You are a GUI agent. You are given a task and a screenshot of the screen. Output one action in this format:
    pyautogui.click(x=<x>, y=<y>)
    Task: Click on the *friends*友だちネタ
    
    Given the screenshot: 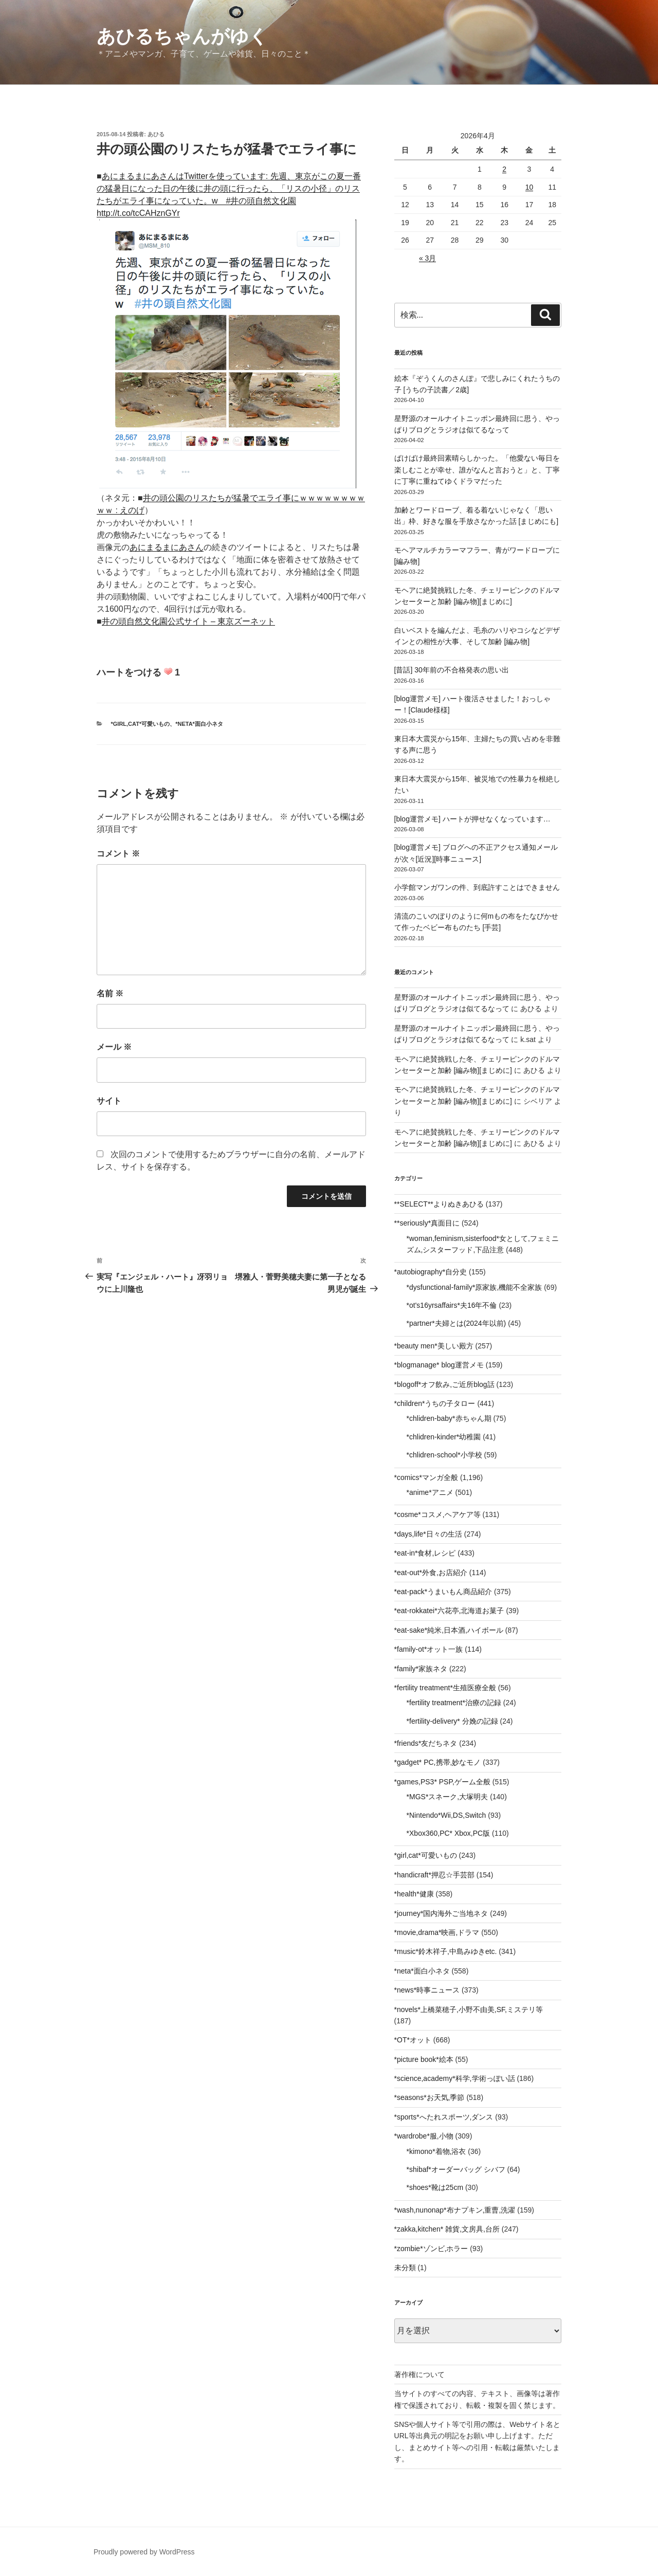 What is the action you would take?
    pyautogui.click(x=426, y=1743)
    